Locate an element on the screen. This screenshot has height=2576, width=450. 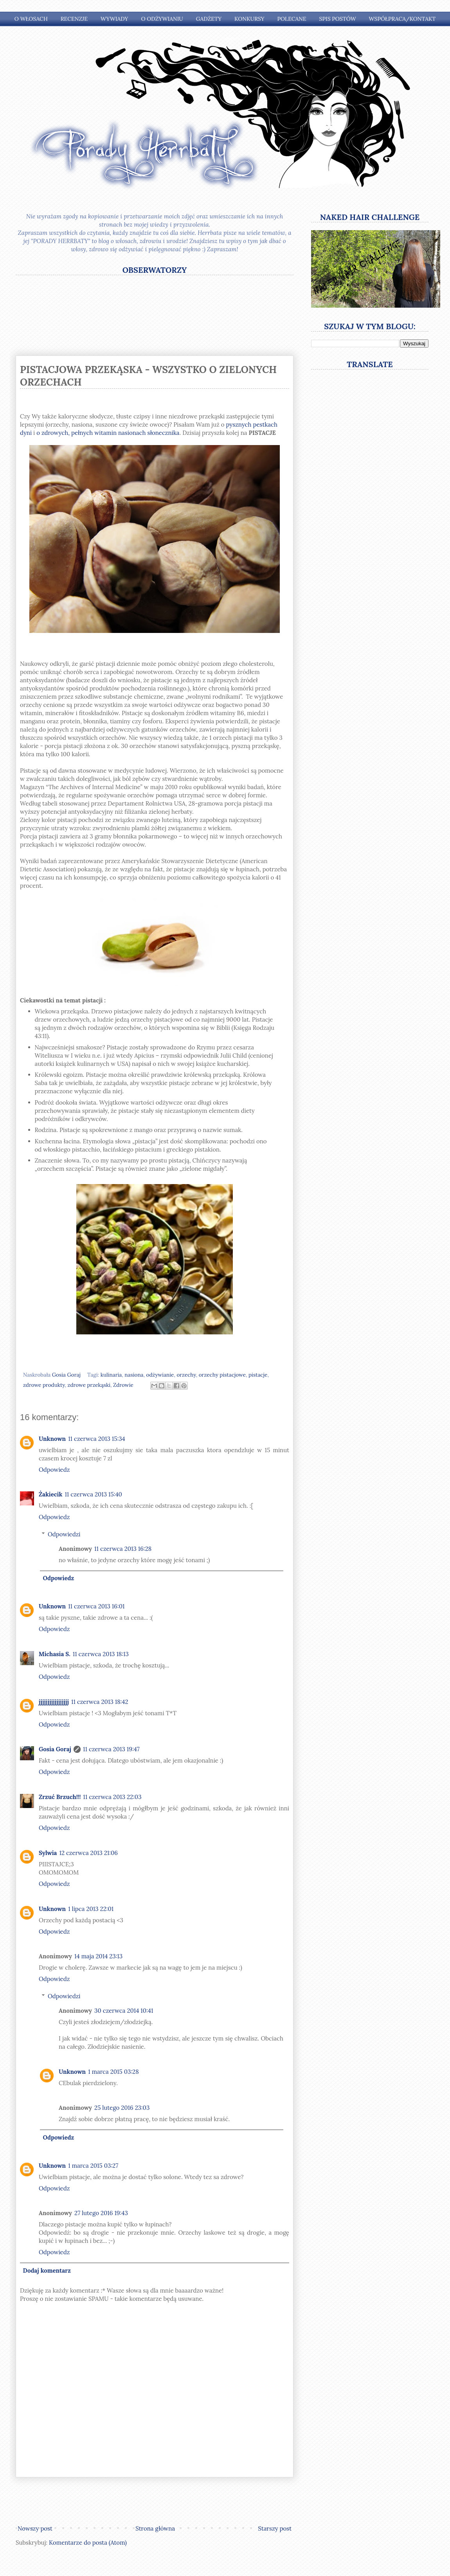
Konkursy is located at coordinates (249, 18).